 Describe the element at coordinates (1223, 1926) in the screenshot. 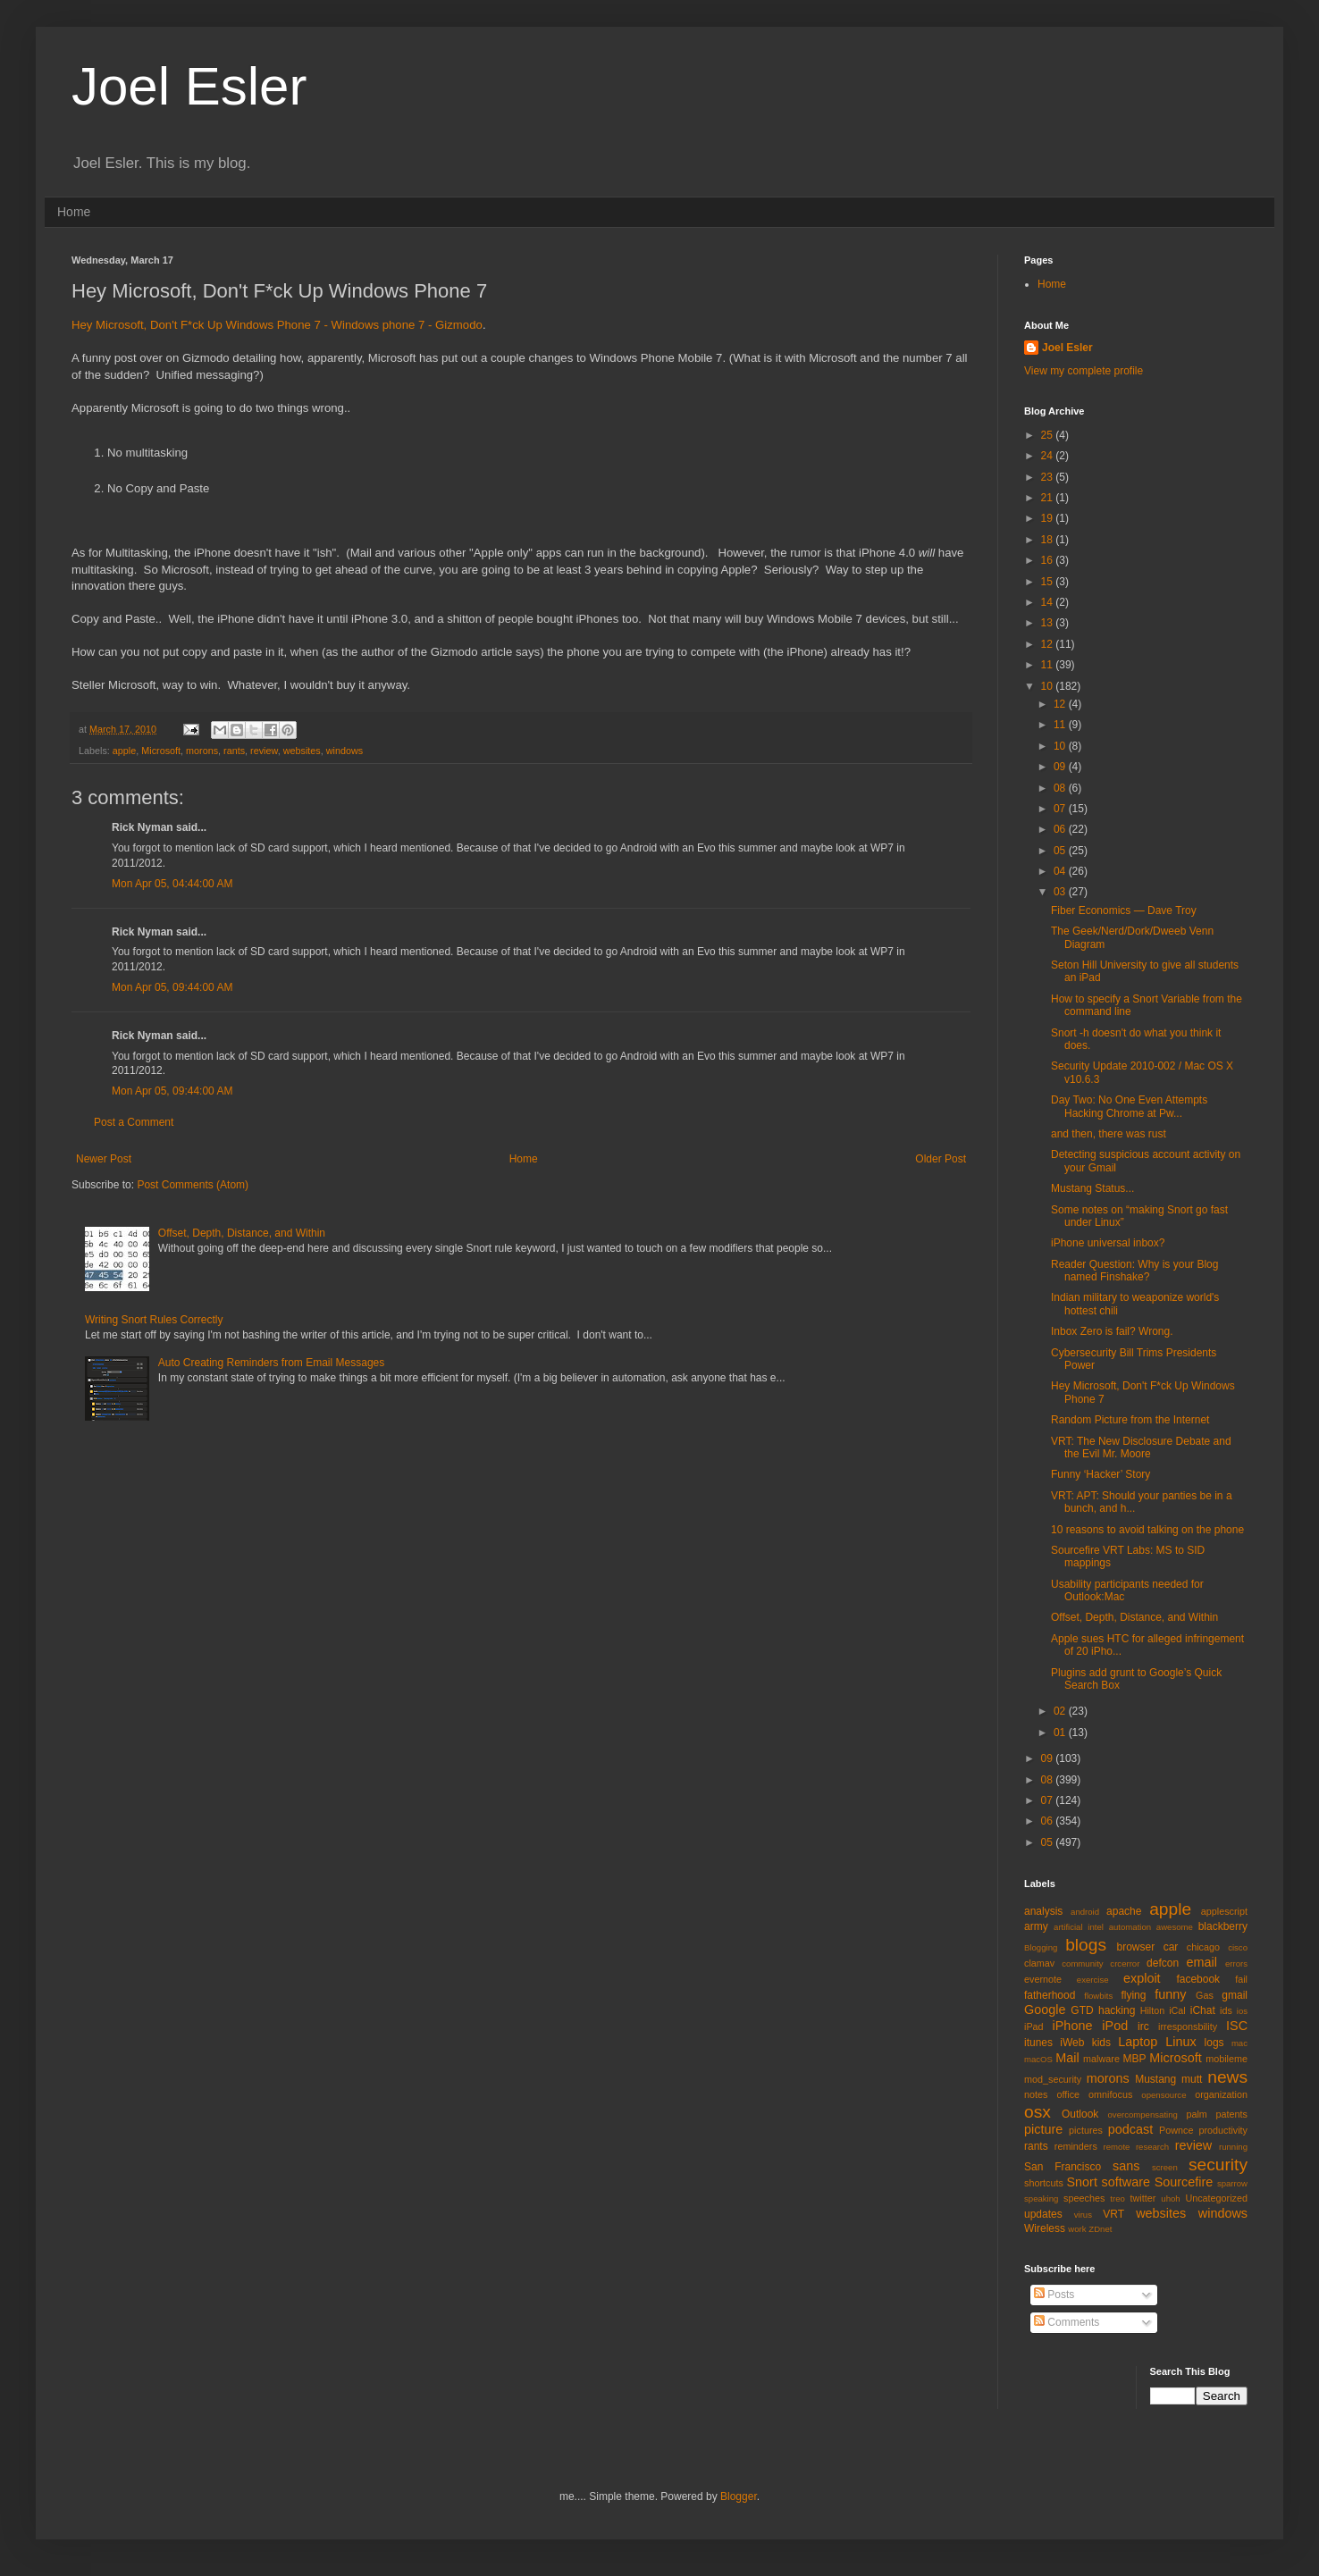

I see `blackberry` at that location.